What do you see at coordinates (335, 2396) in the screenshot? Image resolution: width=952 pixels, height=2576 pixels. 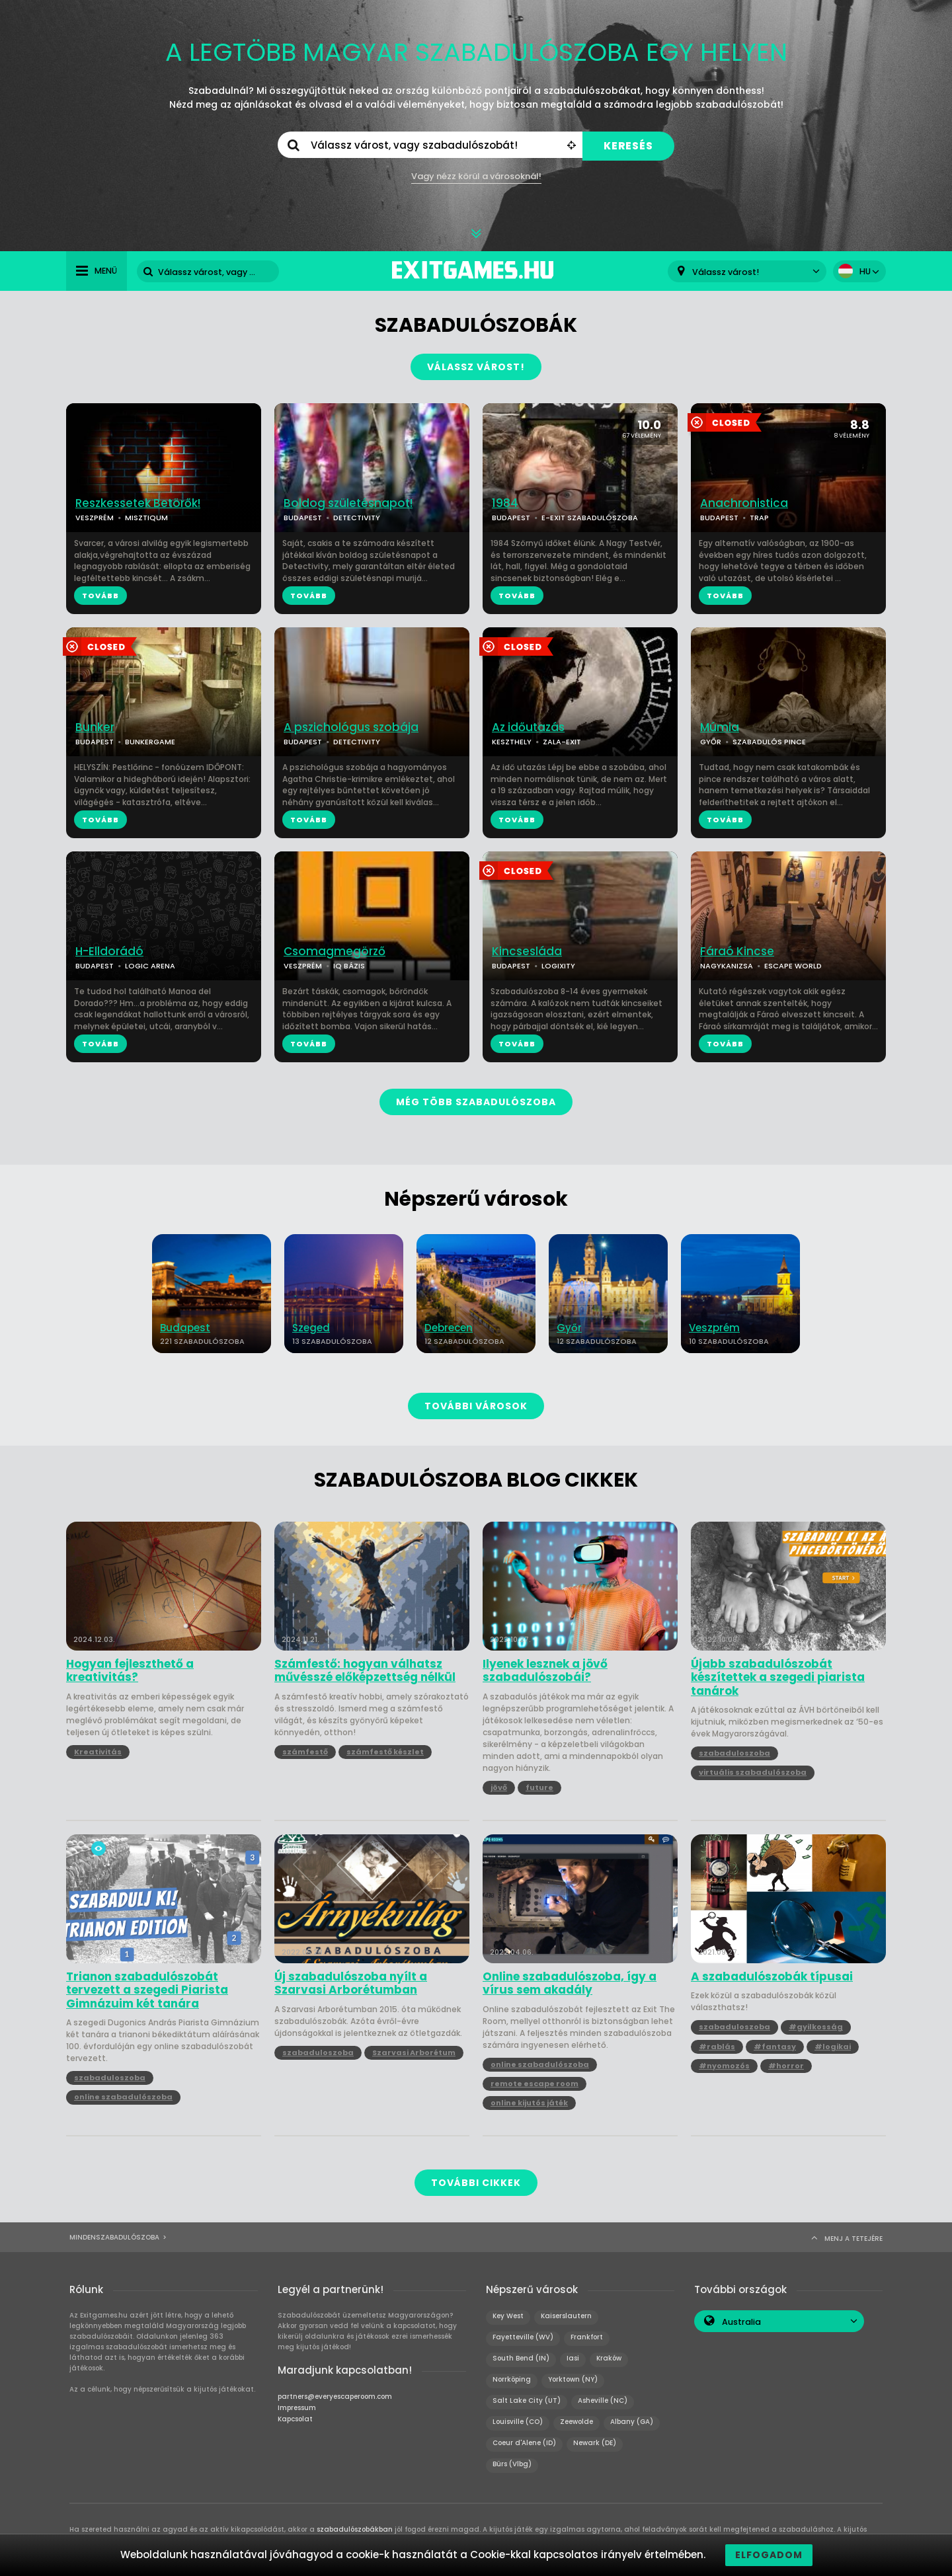 I see `partners@everyescaperoom.com` at bounding box center [335, 2396].